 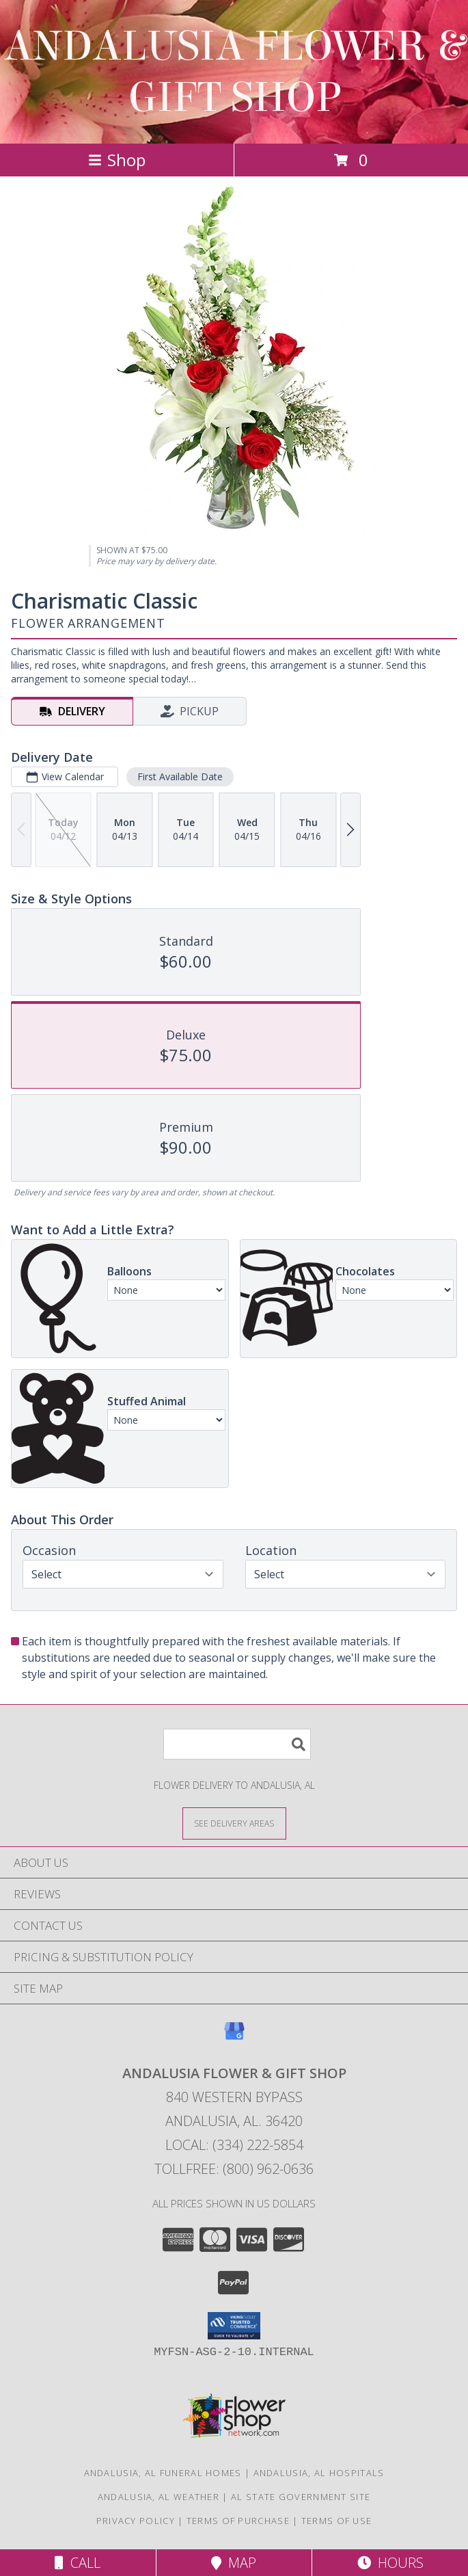 What do you see at coordinates (234, 2037) in the screenshot?
I see `[View our Google Business Page]` at bounding box center [234, 2037].